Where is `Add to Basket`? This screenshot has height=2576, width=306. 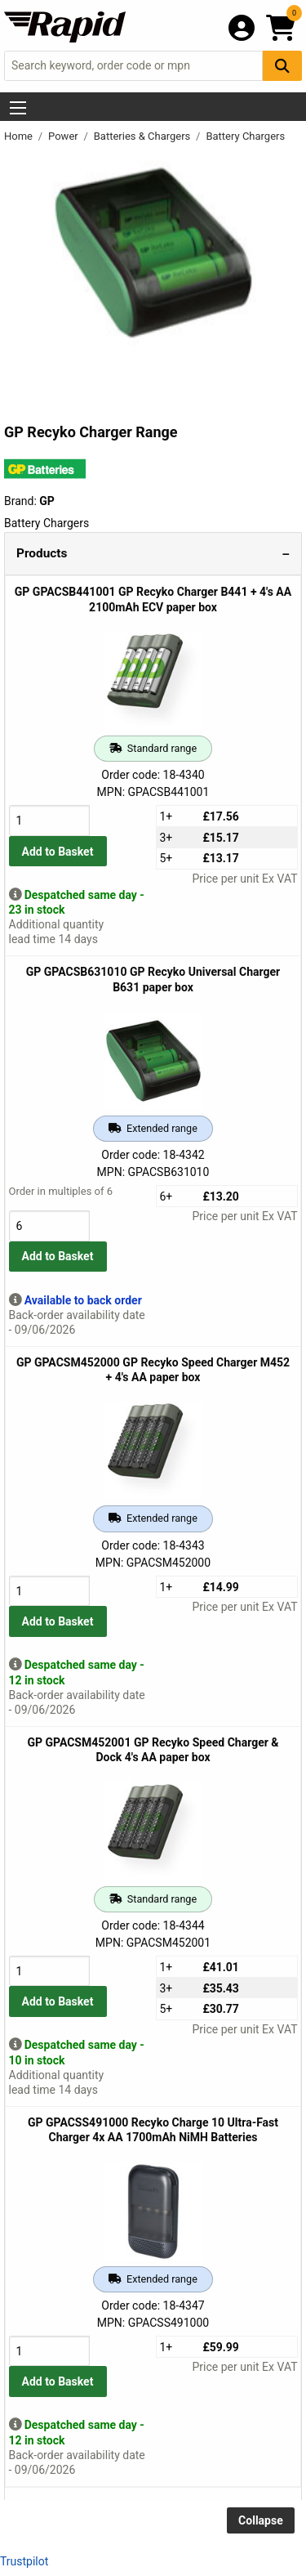 Add to Basket is located at coordinates (58, 851).